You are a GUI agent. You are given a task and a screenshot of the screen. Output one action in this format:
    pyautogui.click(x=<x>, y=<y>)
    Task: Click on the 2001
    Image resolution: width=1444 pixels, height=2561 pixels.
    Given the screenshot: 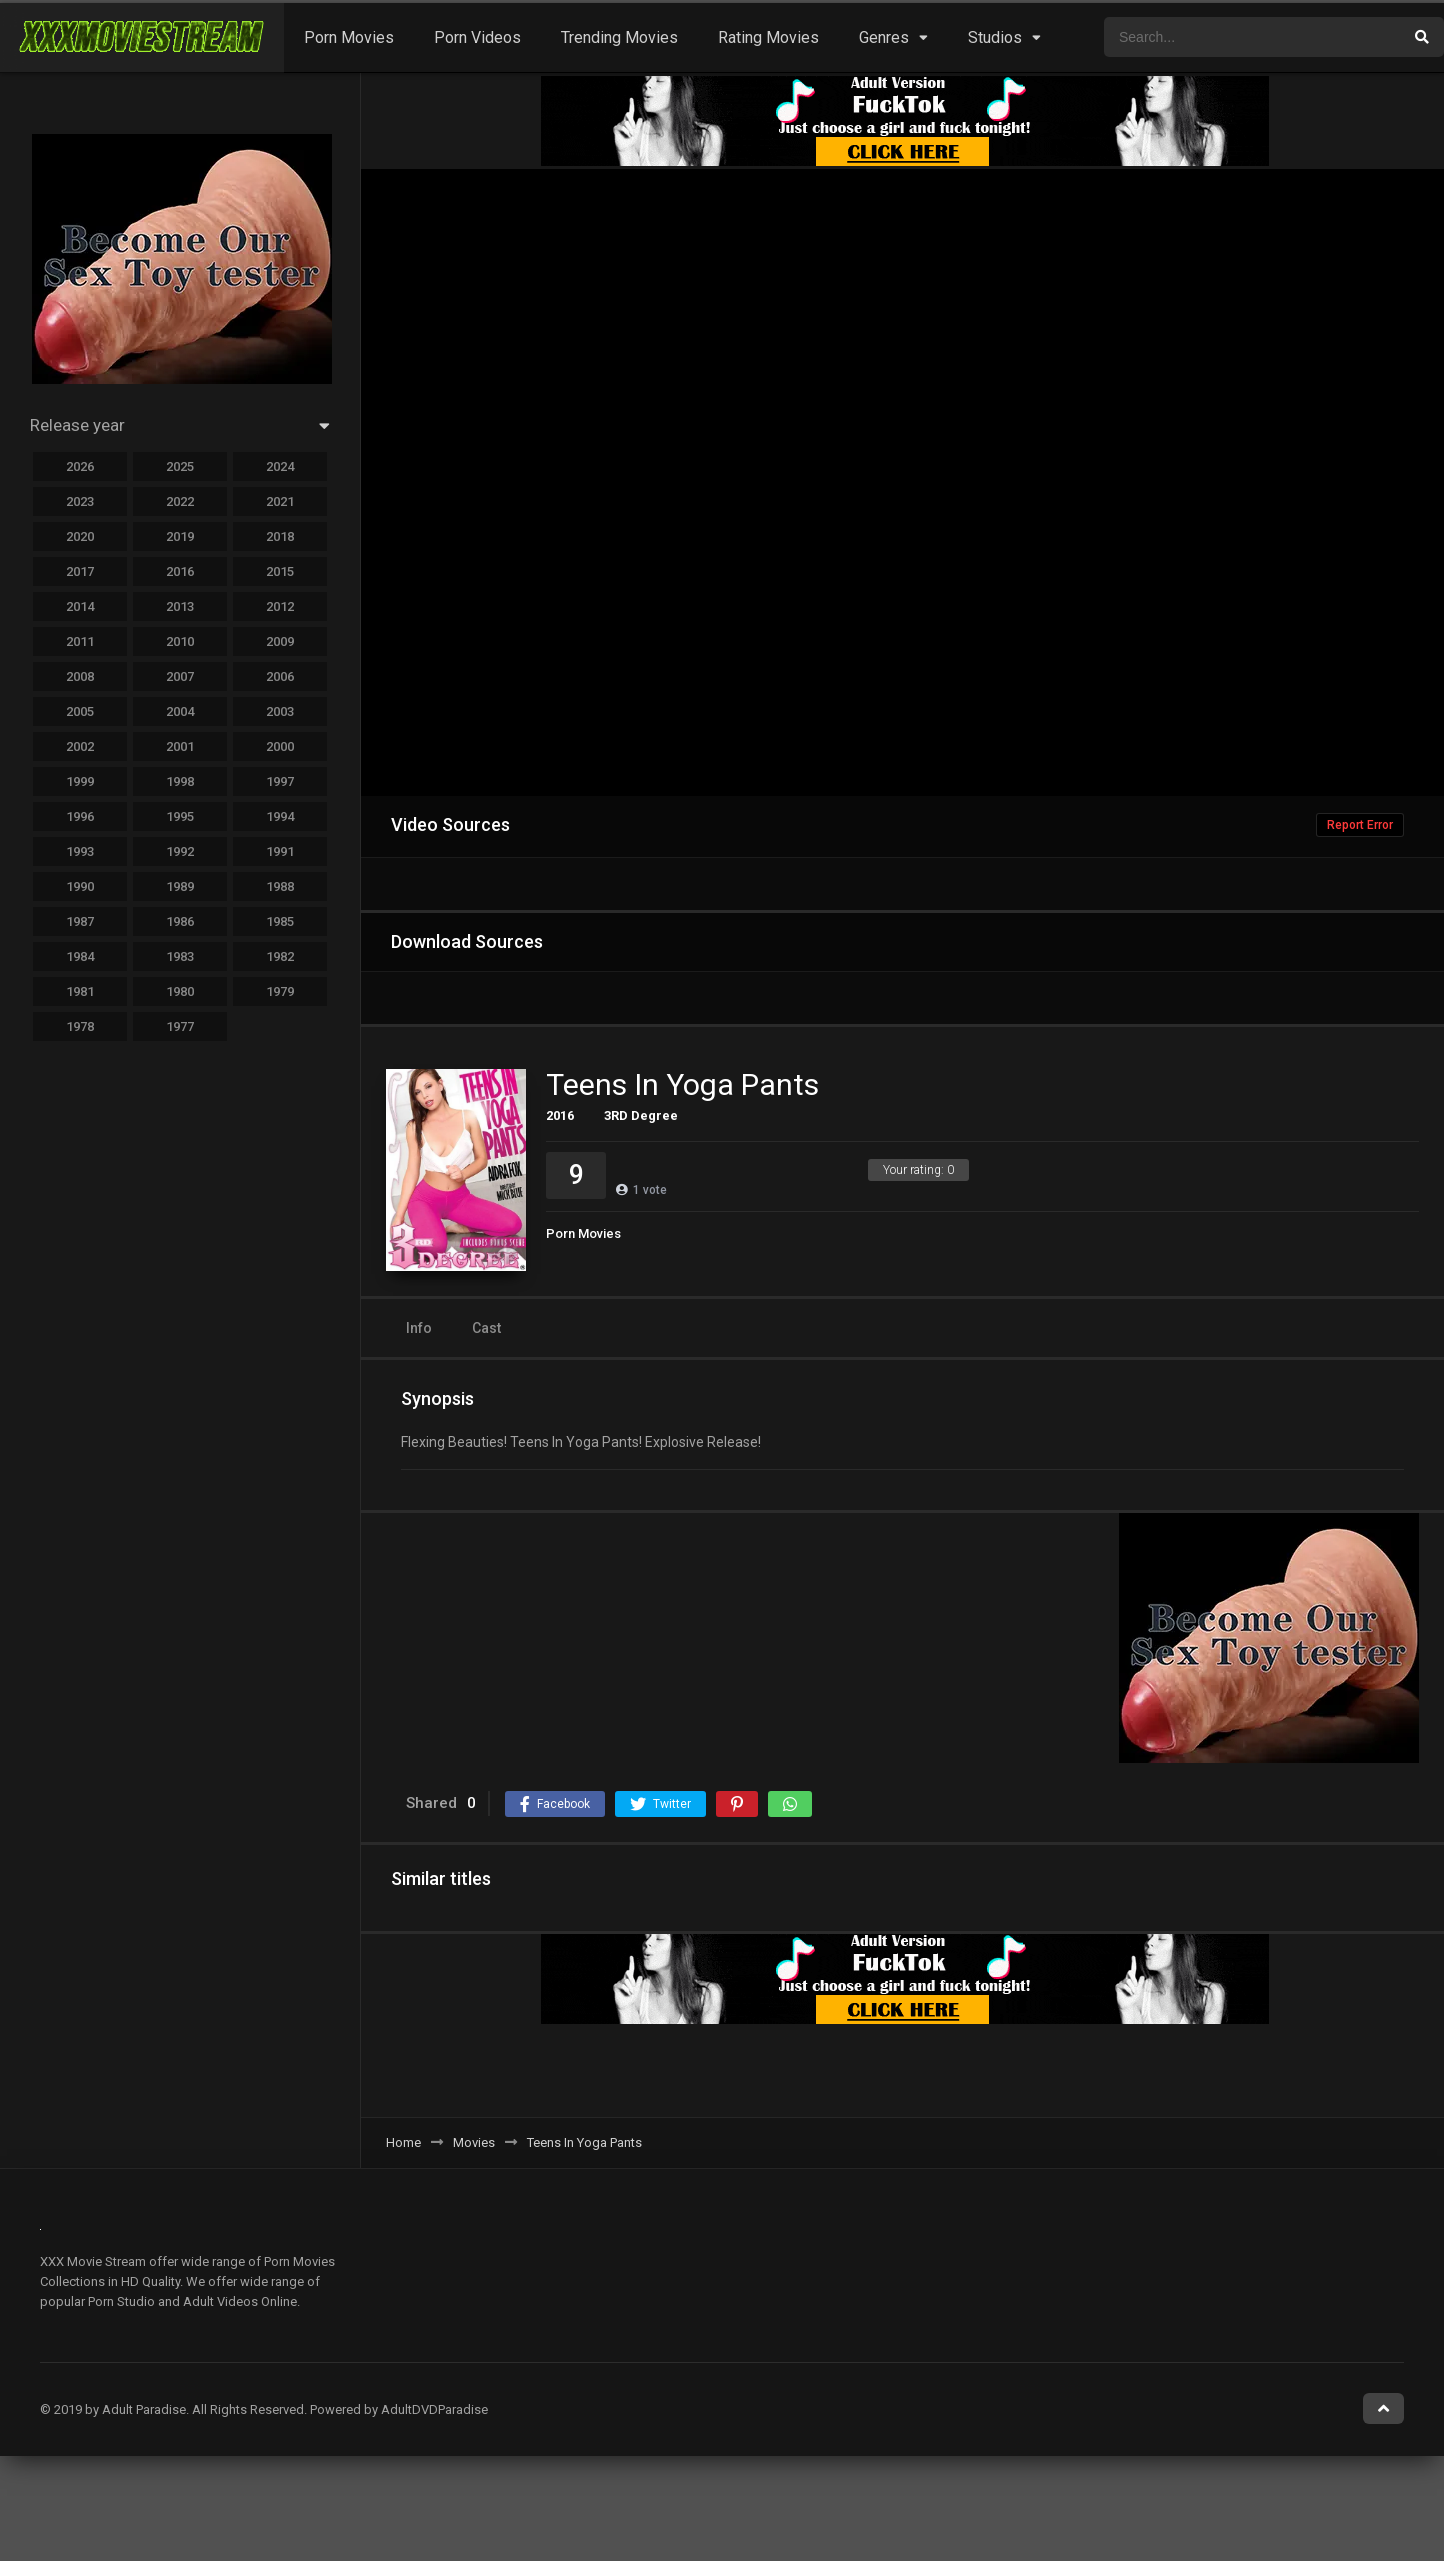 What is the action you would take?
    pyautogui.click(x=180, y=746)
    